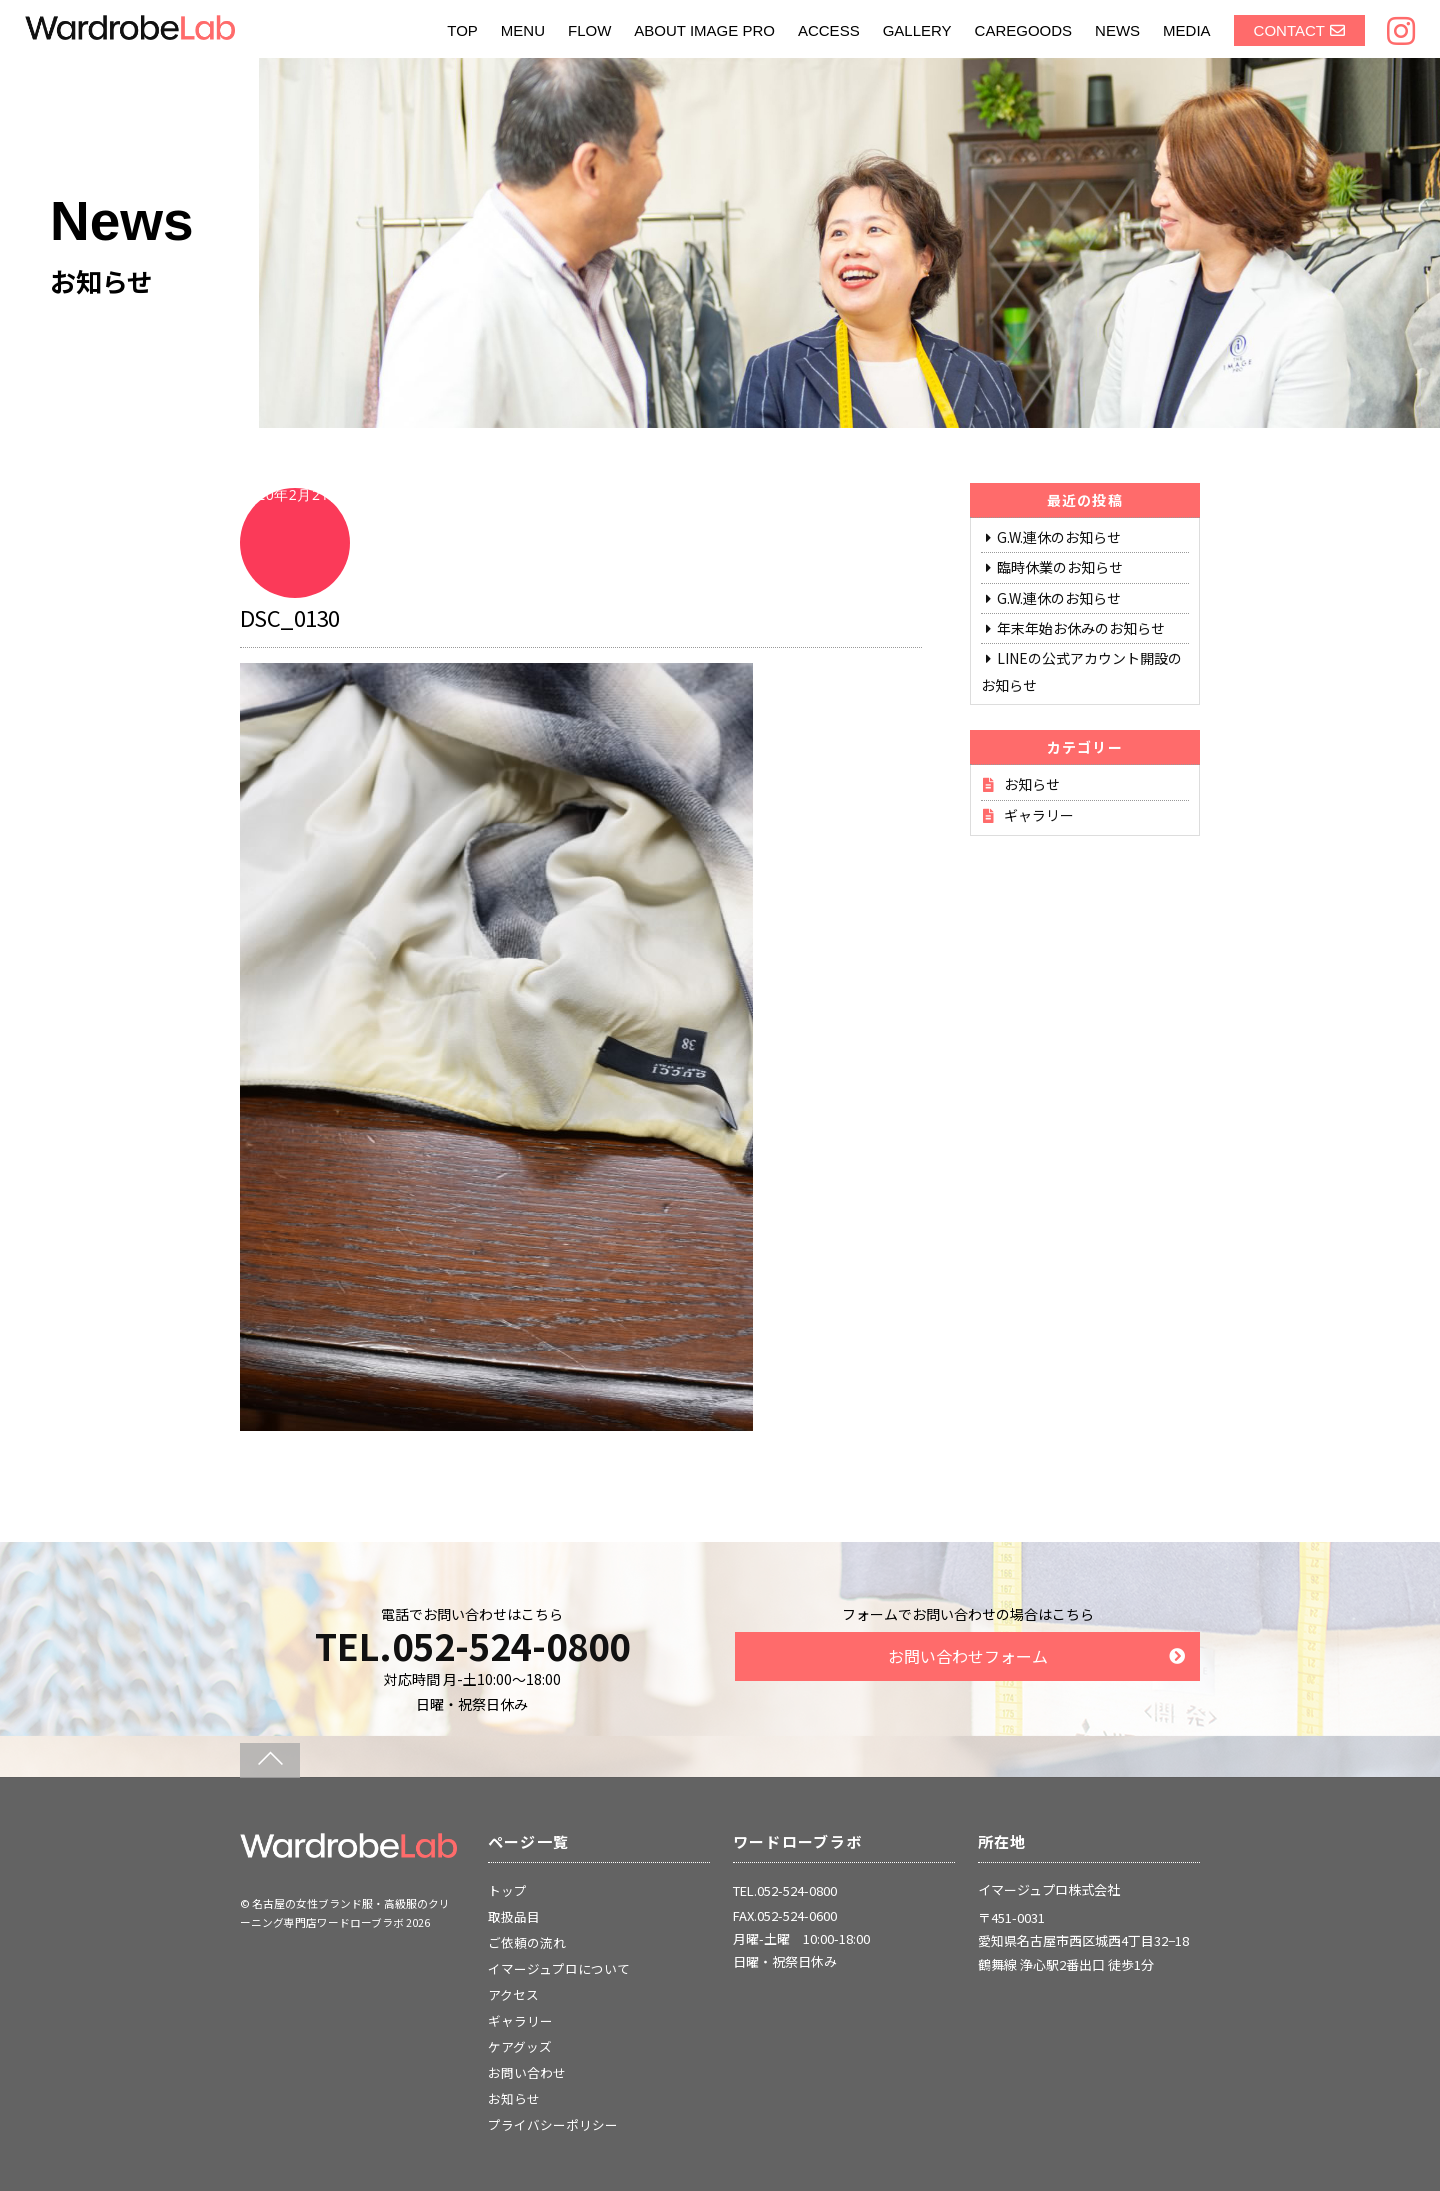 The image size is (1440, 2191). Describe the element at coordinates (513, 1994) in the screenshot. I see `アクセス` at that location.